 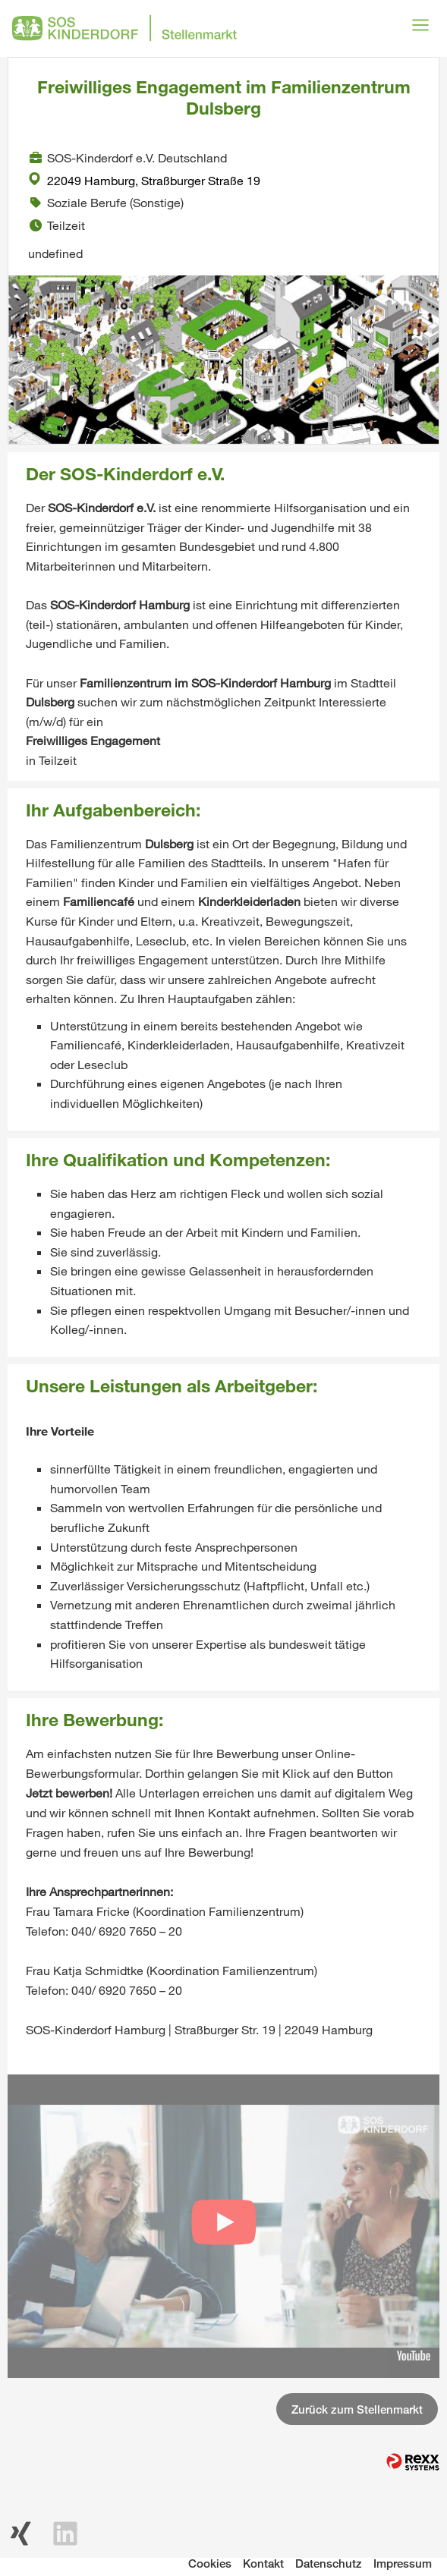 I want to click on Datenschutz, so click(x=328, y=2563).